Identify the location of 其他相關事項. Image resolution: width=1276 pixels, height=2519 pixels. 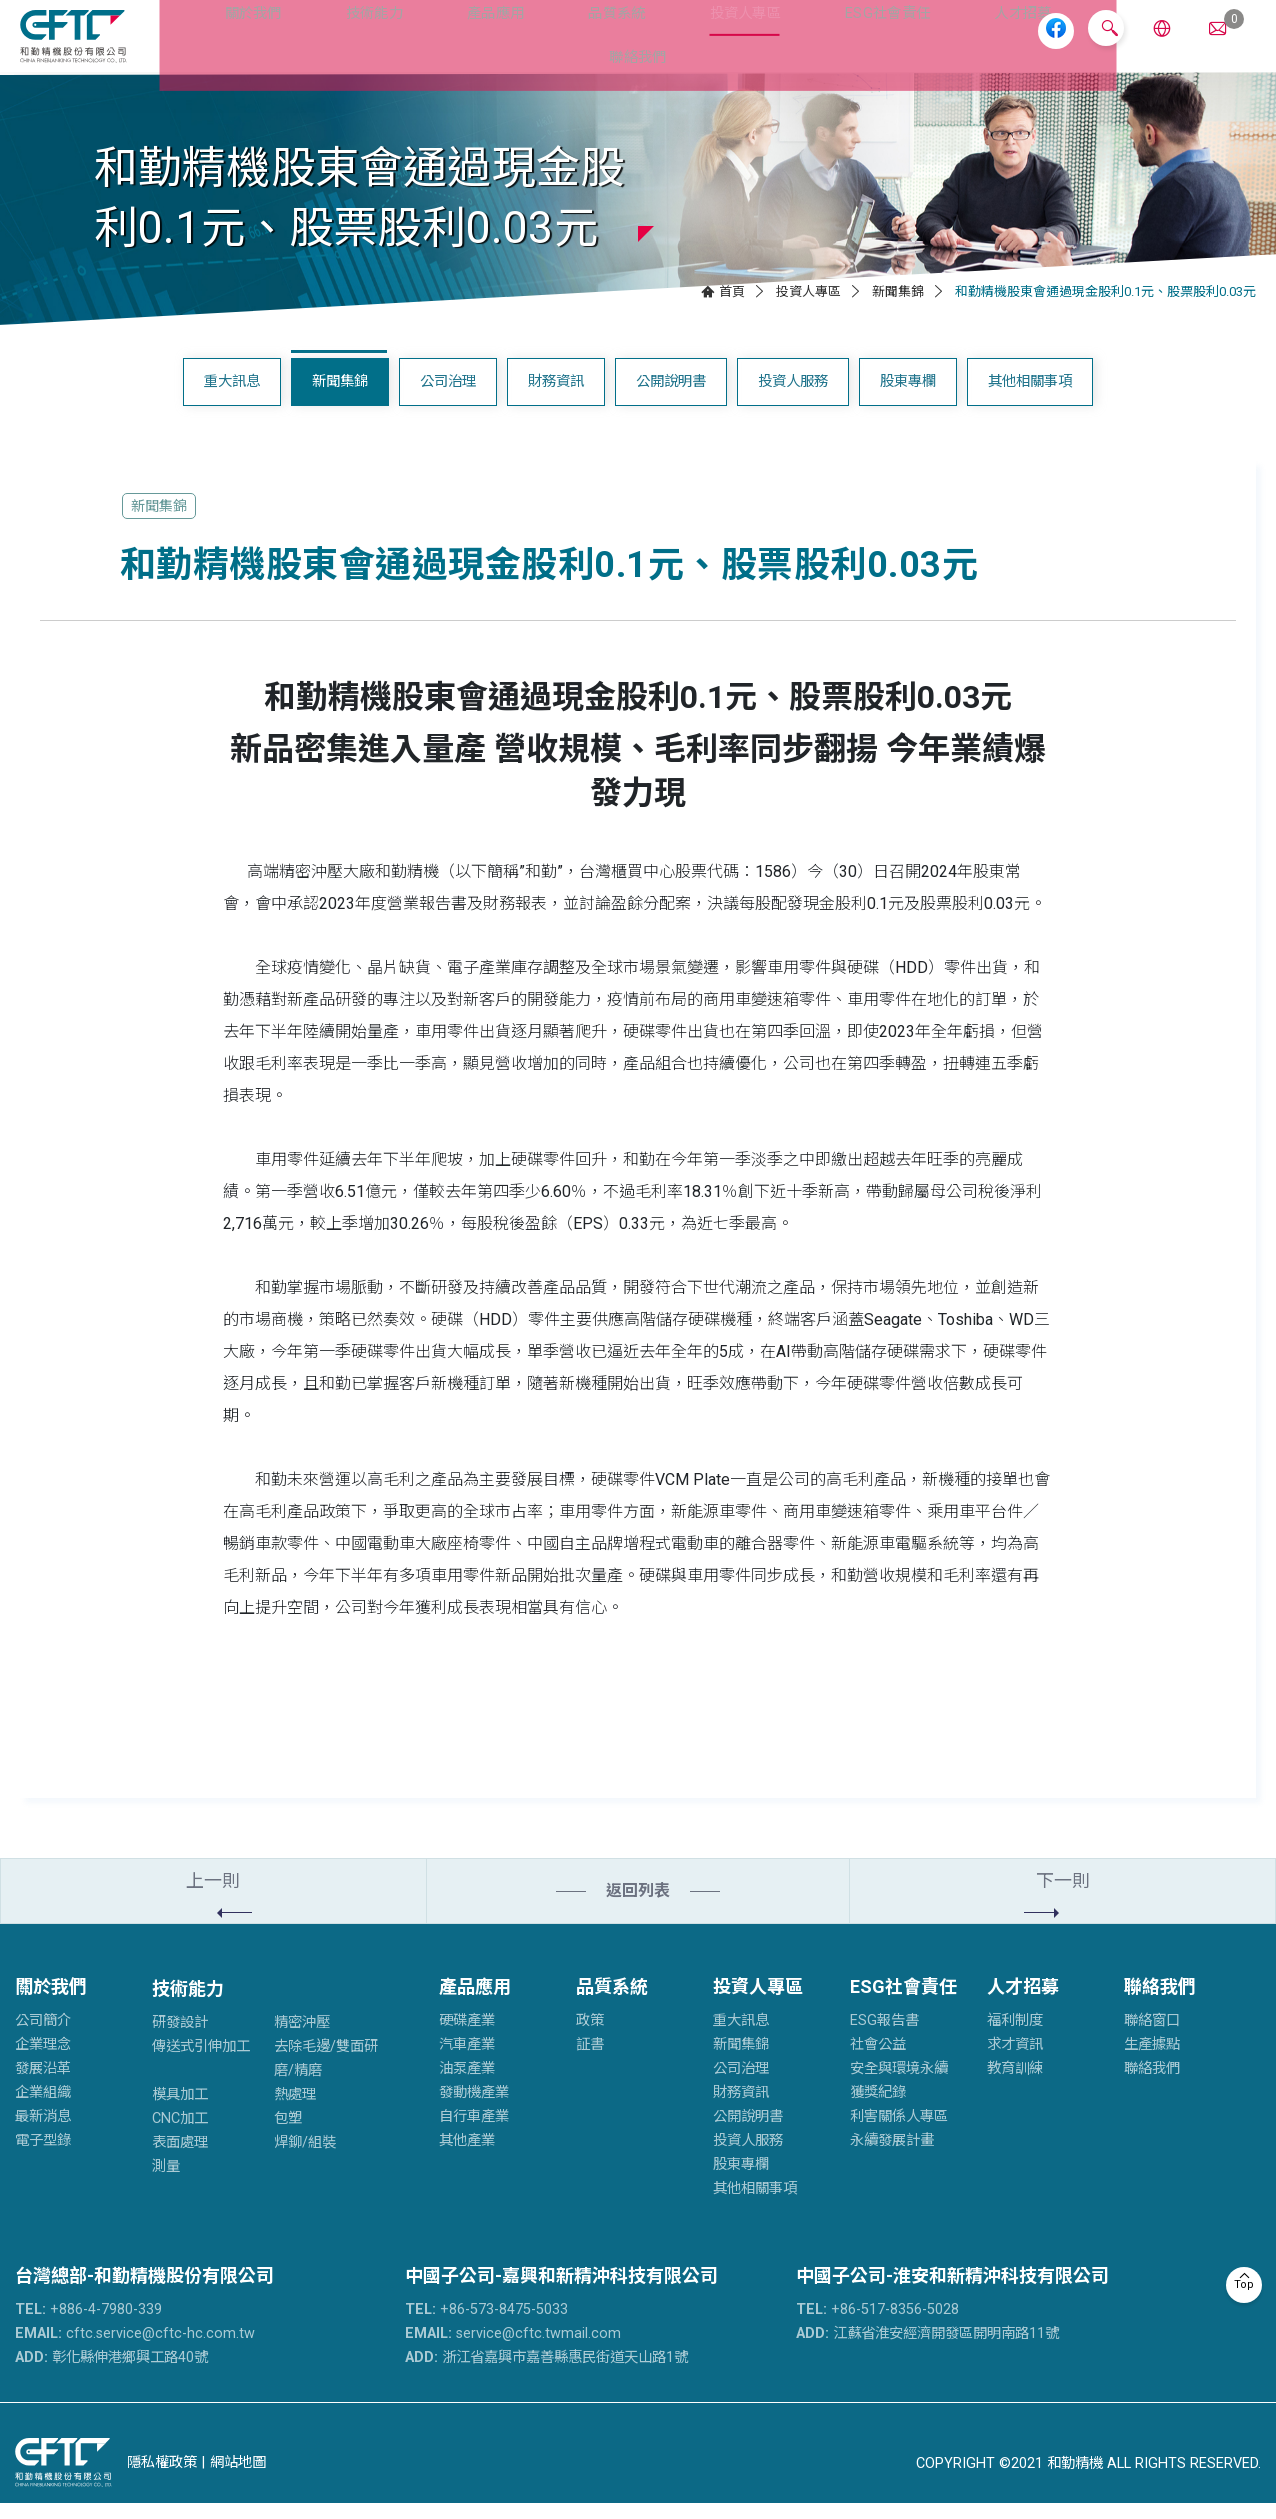
(1030, 397).